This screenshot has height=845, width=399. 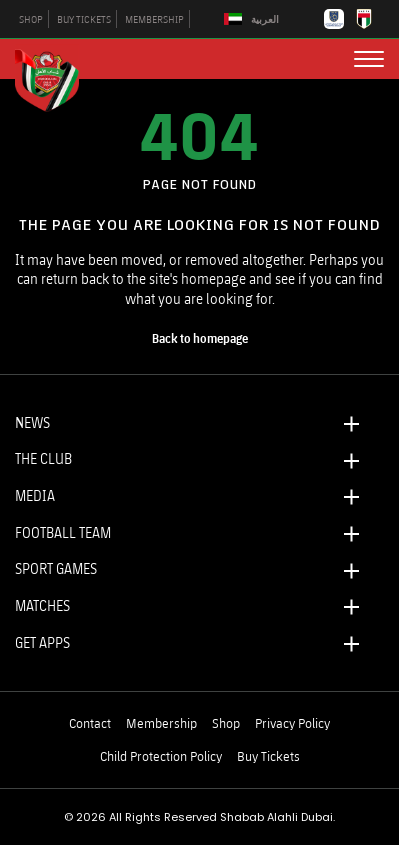 What do you see at coordinates (254, 19) in the screenshot?
I see `[Switch to العربية]` at bounding box center [254, 19].